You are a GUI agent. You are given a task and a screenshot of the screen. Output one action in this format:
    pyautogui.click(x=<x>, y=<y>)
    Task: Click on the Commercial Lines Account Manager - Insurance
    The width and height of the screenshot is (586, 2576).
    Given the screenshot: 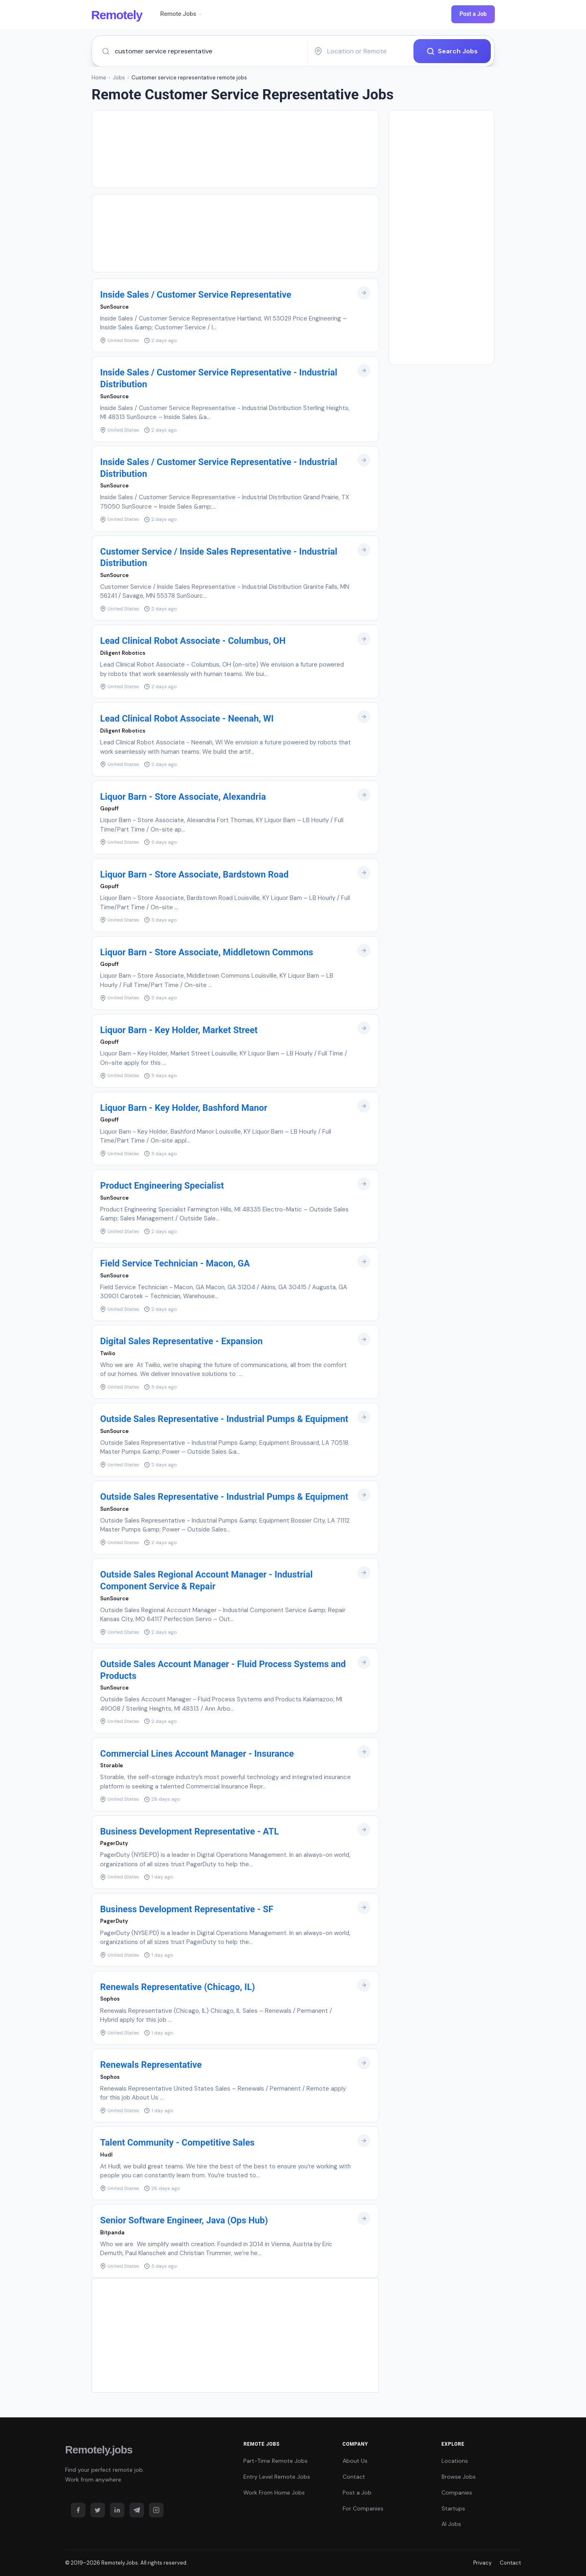 What is the action you would take?
    pyautogui.click(x=197, y=1754)
    